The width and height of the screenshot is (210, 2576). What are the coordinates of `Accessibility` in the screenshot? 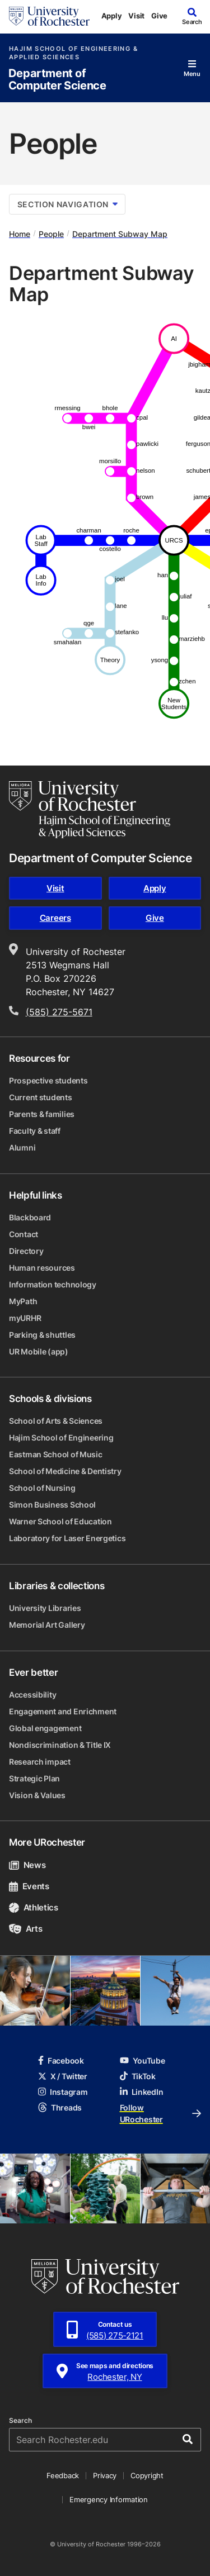 It's located at (32, 1694).